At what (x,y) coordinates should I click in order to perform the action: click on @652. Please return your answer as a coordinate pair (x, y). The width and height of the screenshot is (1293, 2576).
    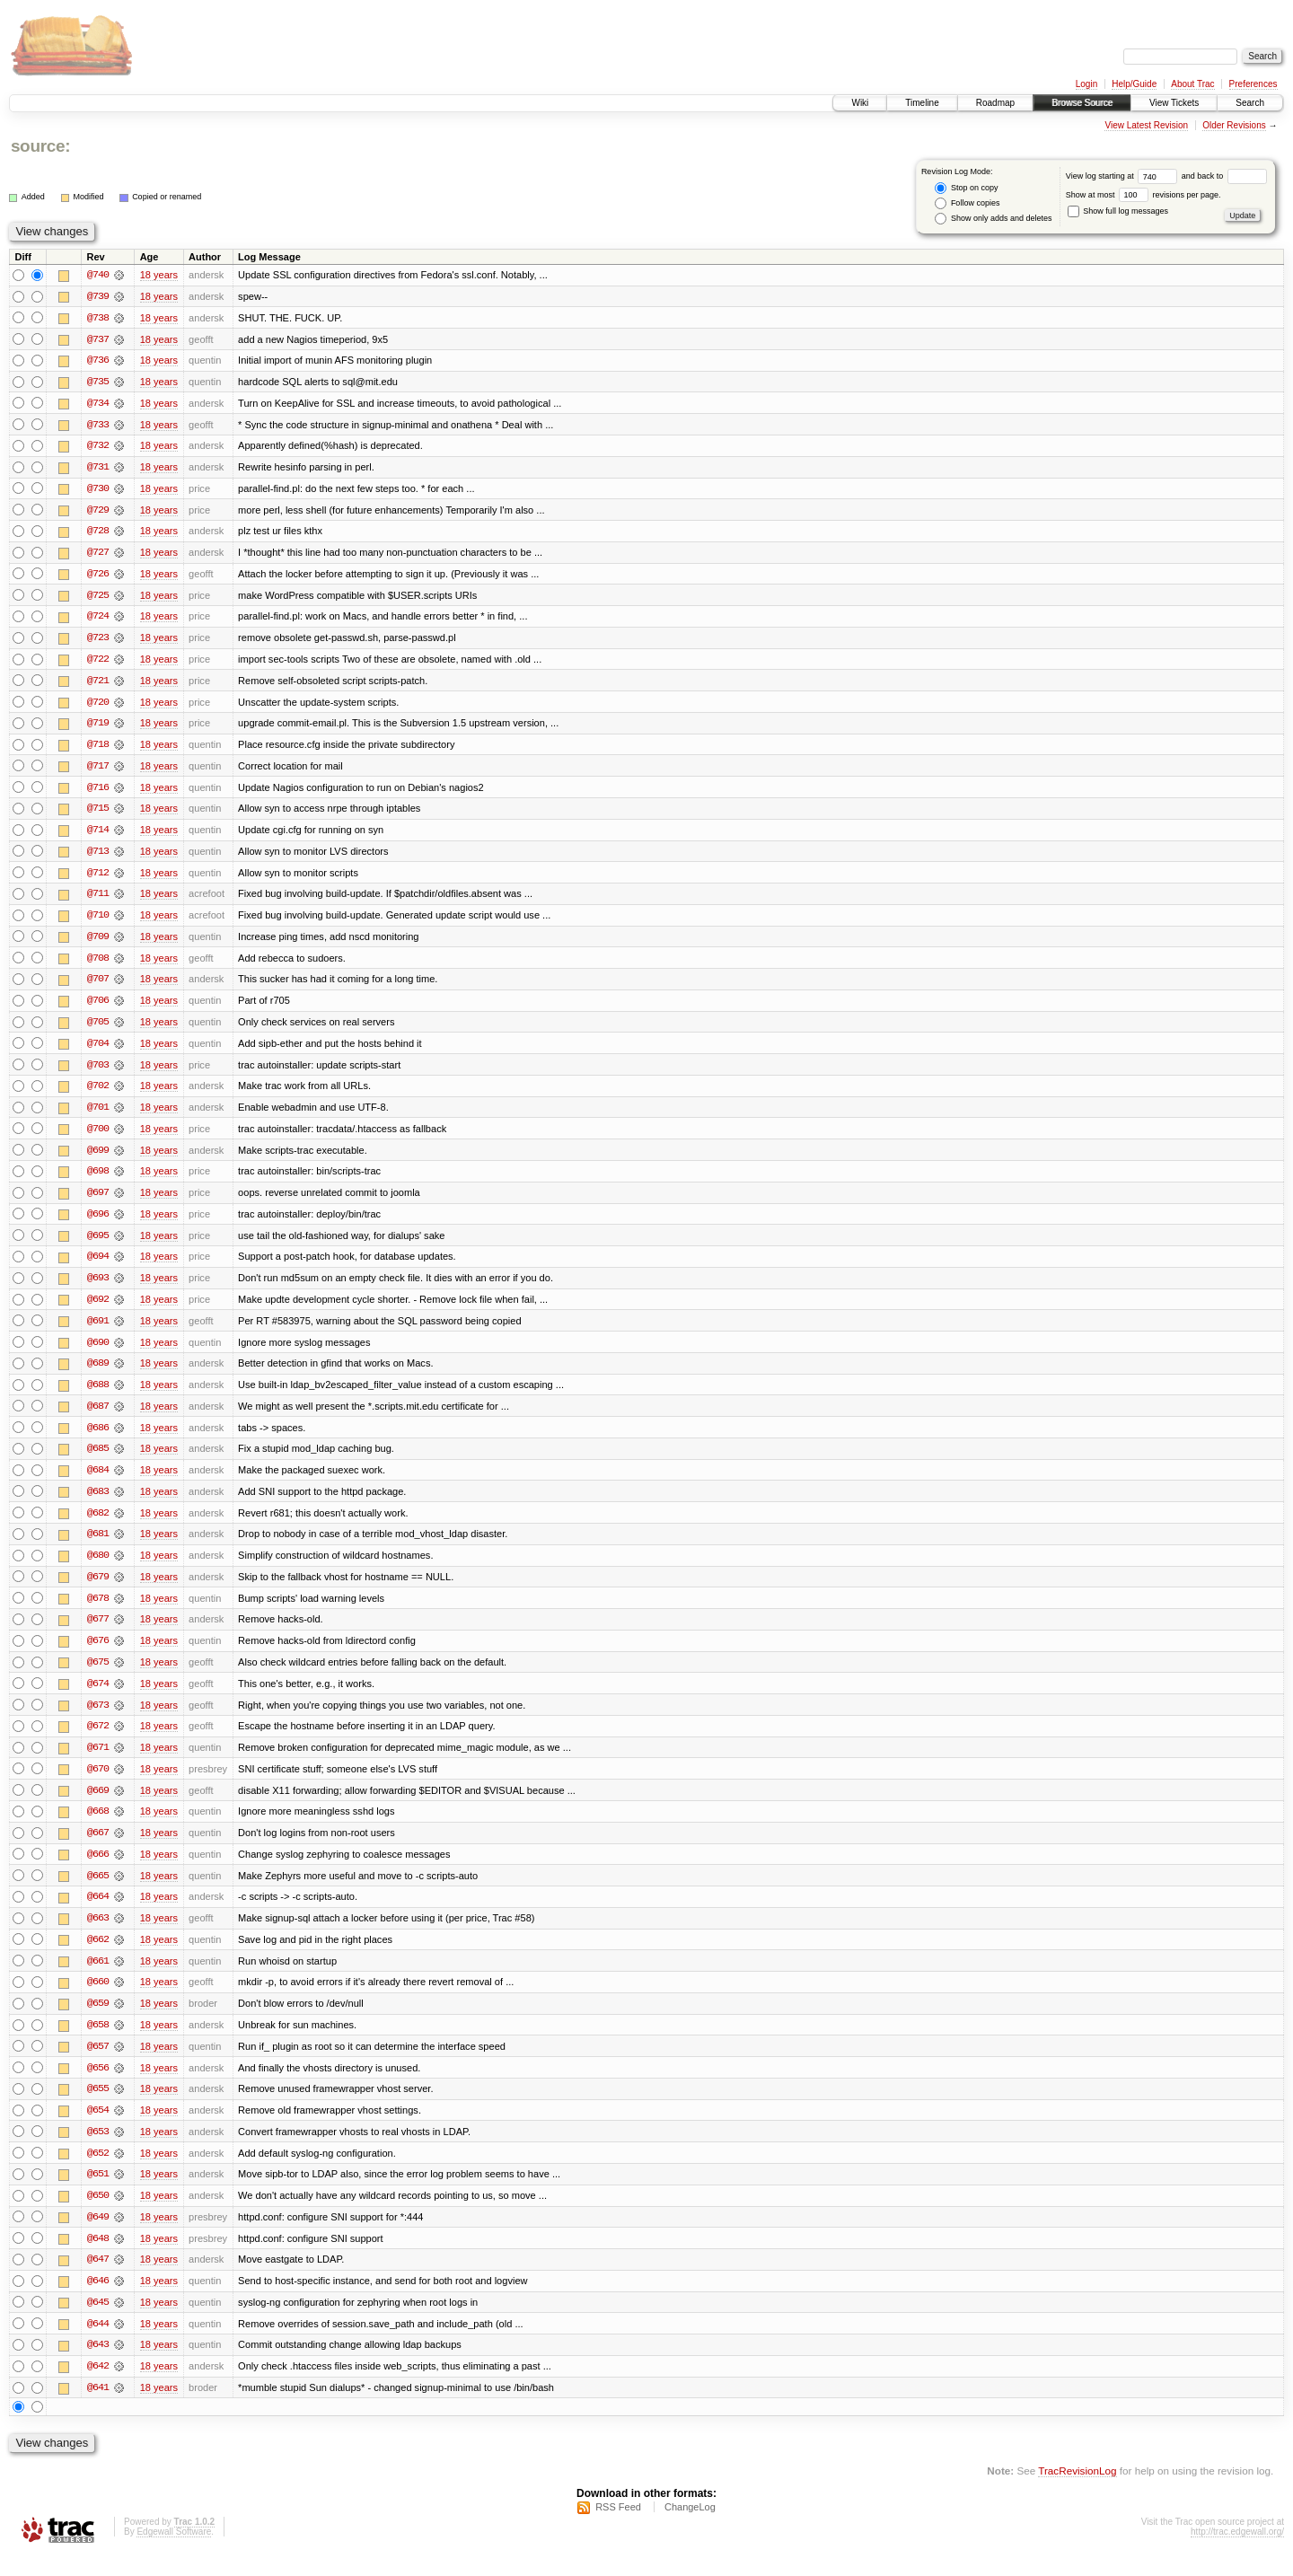
    Looking at the image, I should click on (98, 2171).